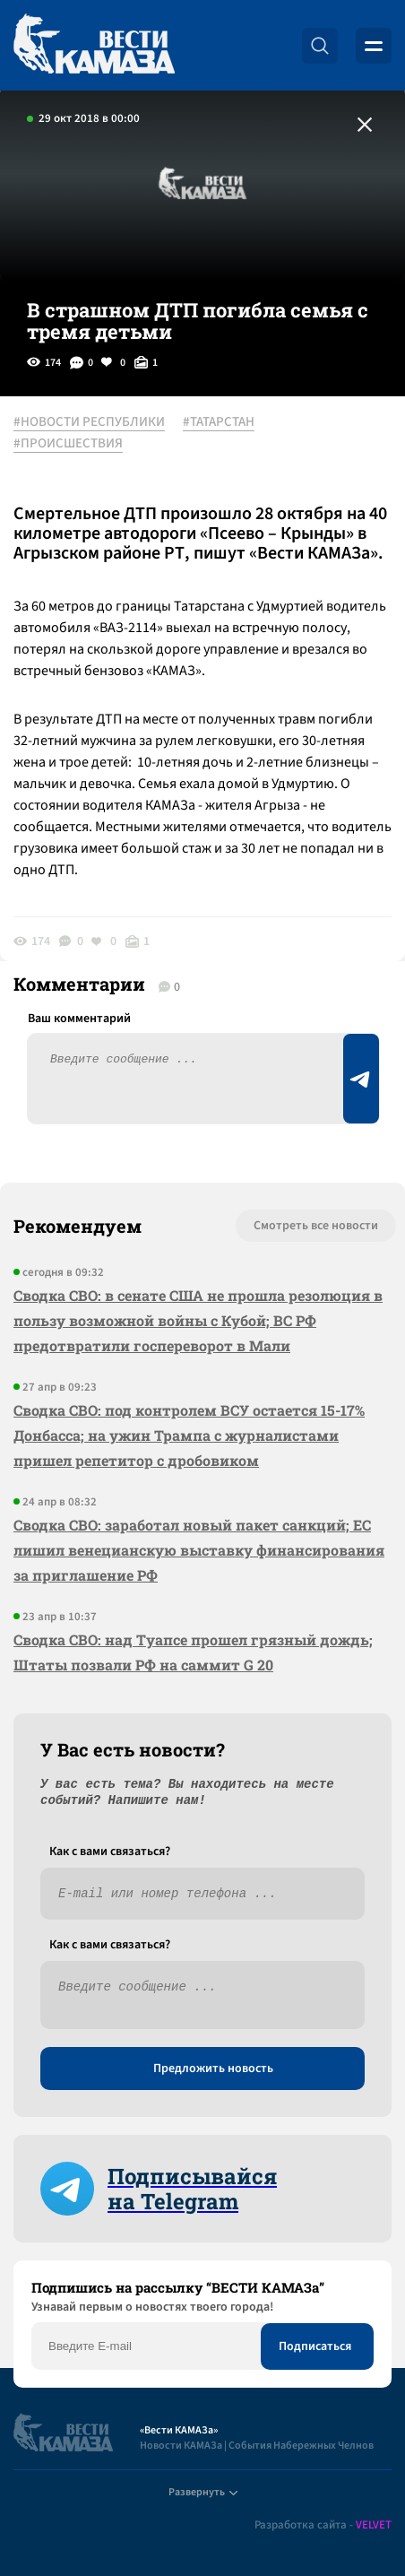 The height and width of the screenshot is (2576, 405). Describe the element at coordinates (94, 45) in the screenshot. I see `[Вести Камаза]` at that location.